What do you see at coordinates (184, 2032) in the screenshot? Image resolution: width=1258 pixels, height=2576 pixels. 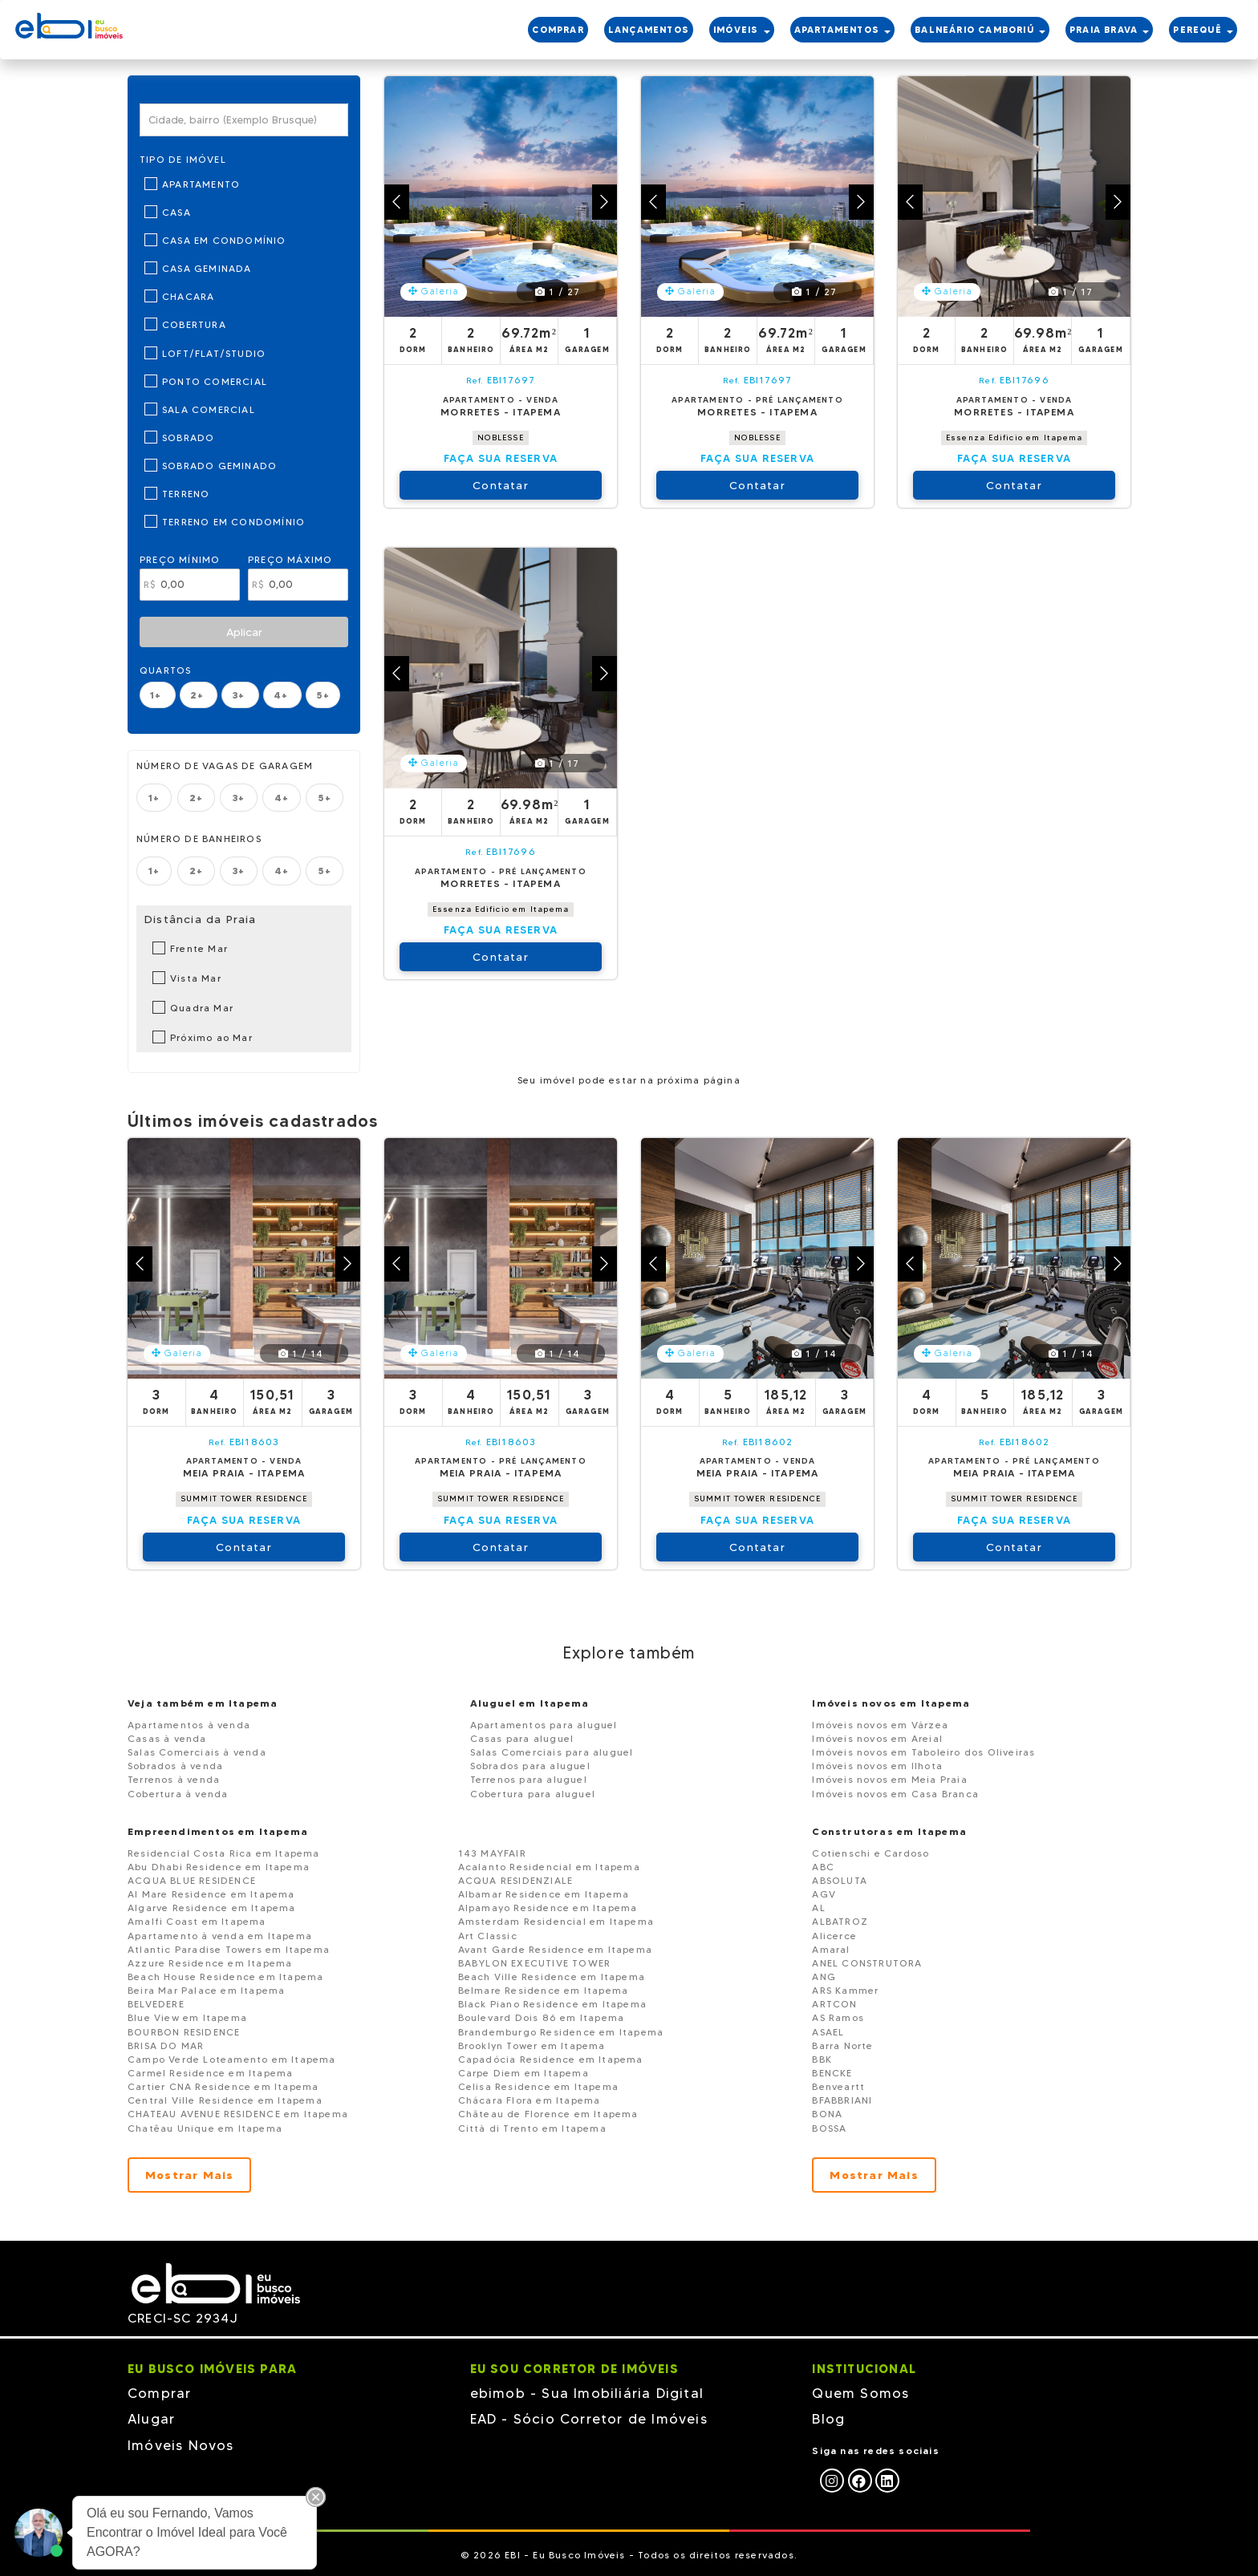 I see `BOURBON RESIDENCE` at bounding box center [184, 2032].